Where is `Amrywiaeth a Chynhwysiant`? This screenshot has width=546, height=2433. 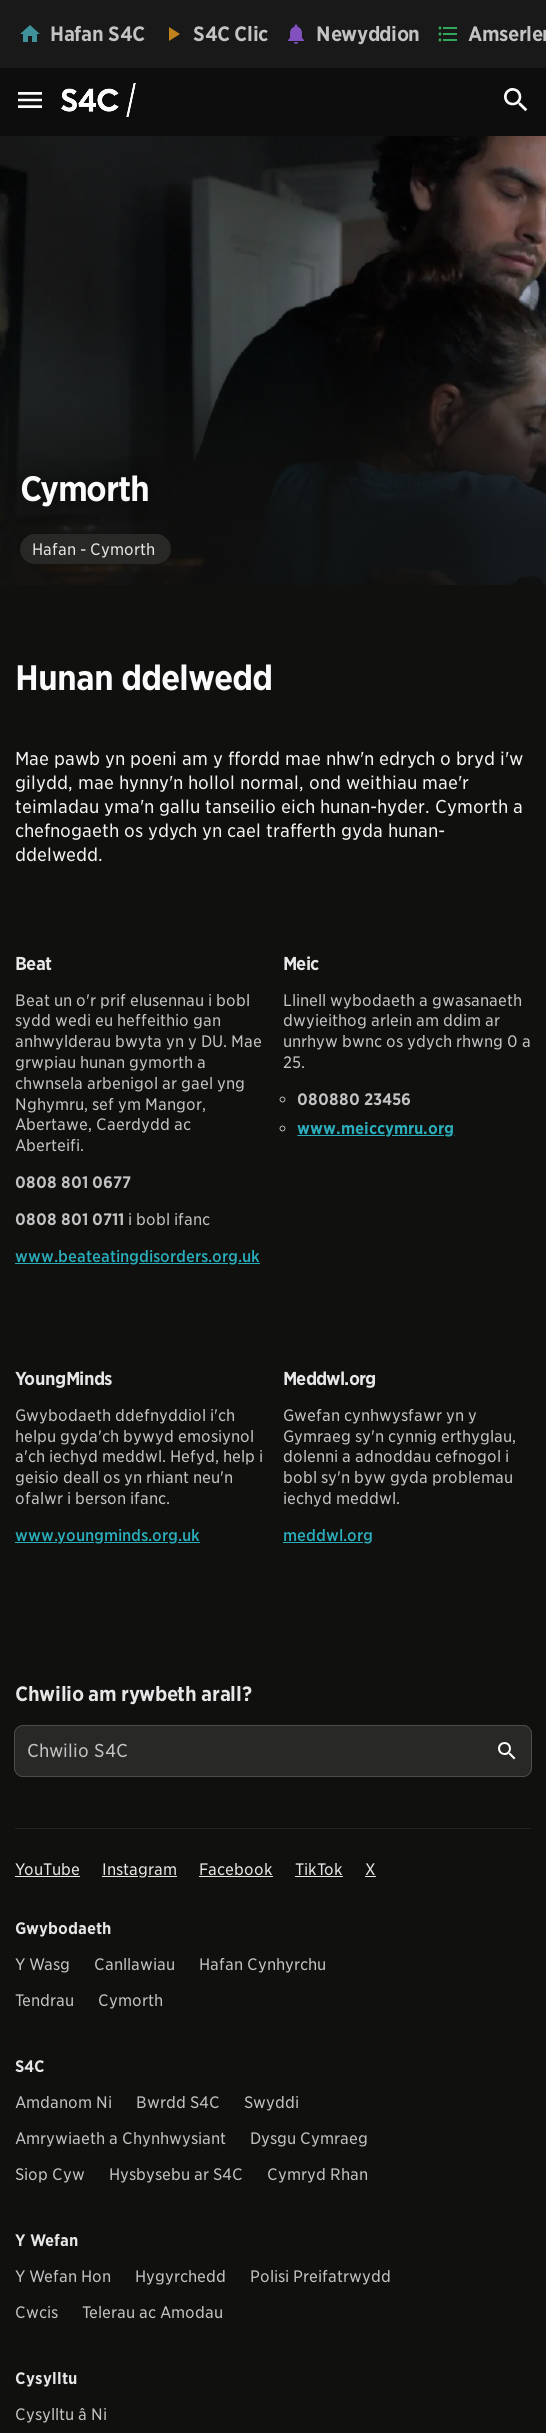
Amrywiaeth a Chynhwysiant is located at coordinates (120, 2138).